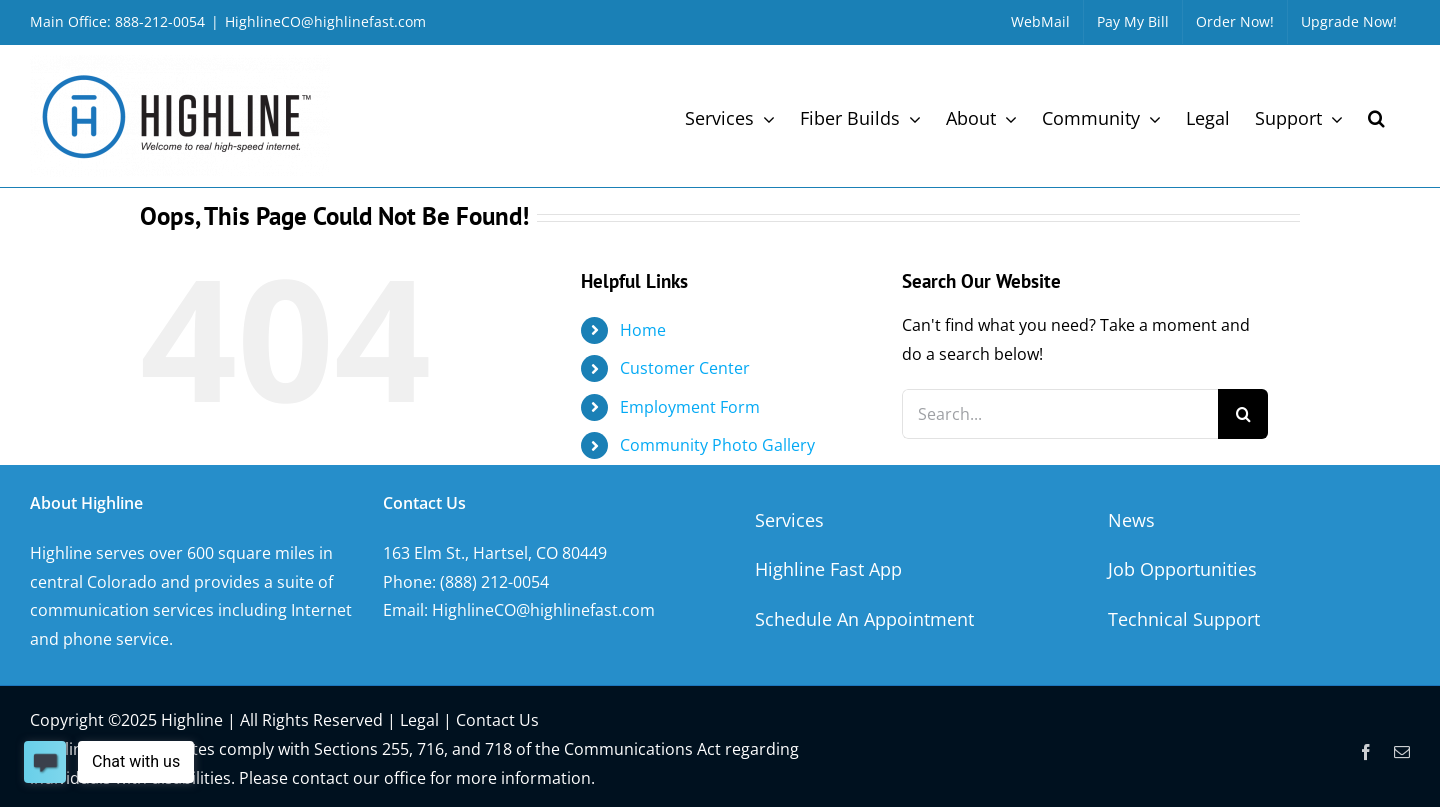 The width and height of the screenshot is (1440, 807). Describe the element at coordinates (643, 330) in the screenshot. I see `Home` at that location.